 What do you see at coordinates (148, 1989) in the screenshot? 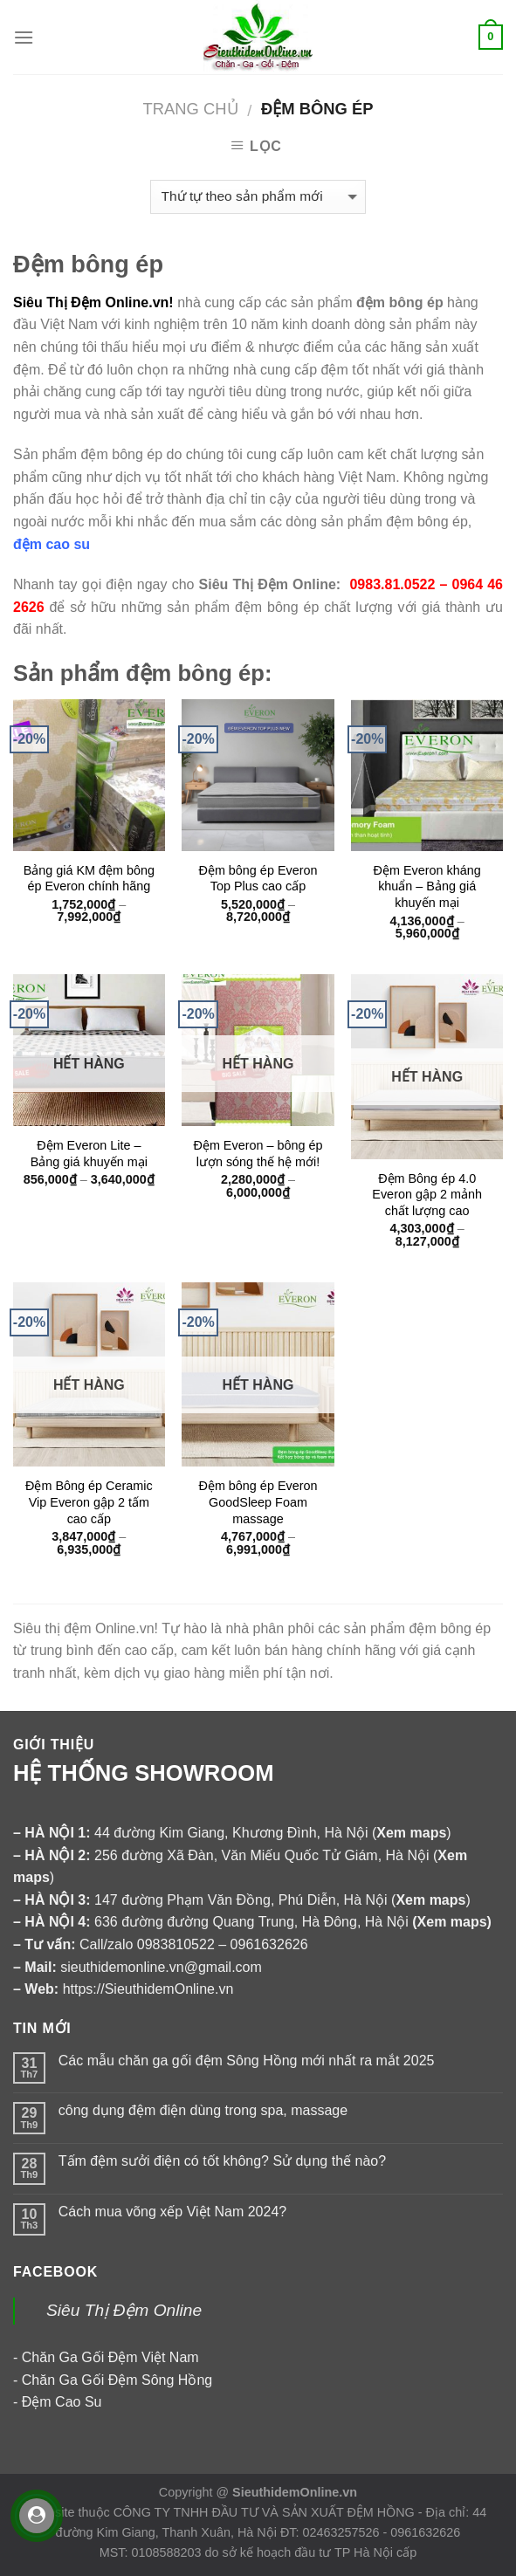
I see `https://SieuthidemOnline.vn` at bounding box center [148, 1989].